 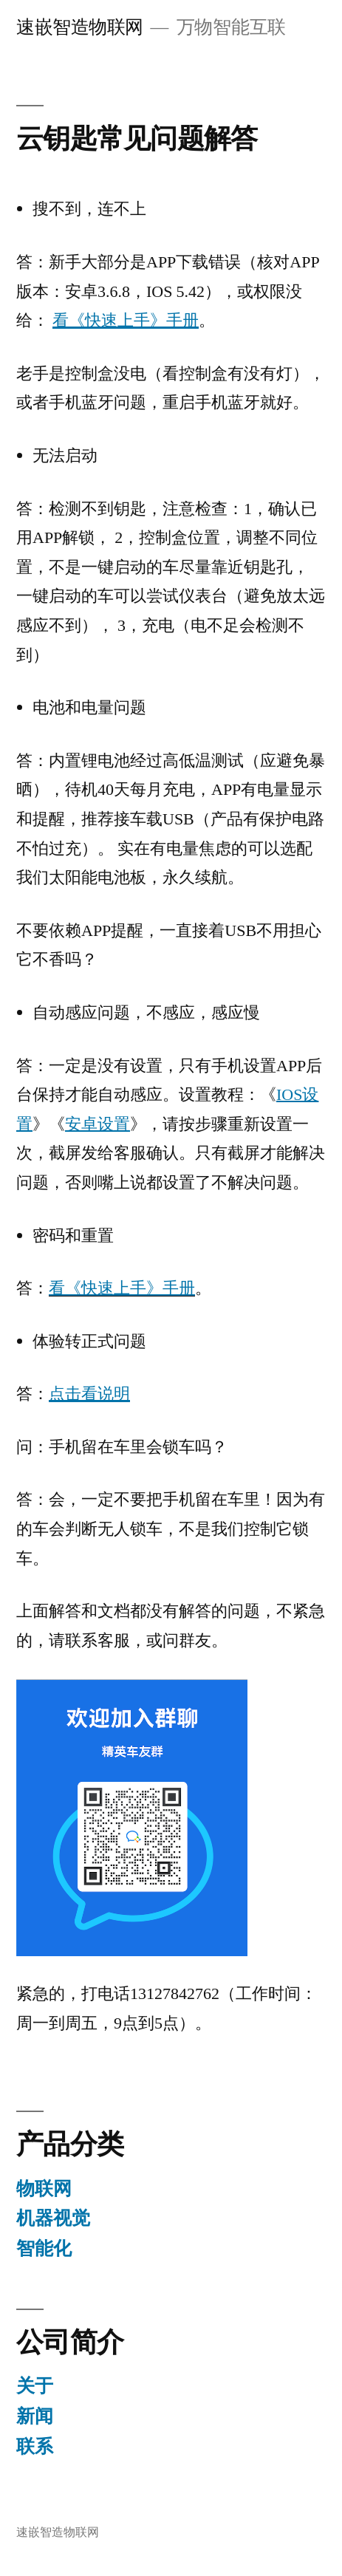 I want to click on 智能化, so click(x=44, y=2248).